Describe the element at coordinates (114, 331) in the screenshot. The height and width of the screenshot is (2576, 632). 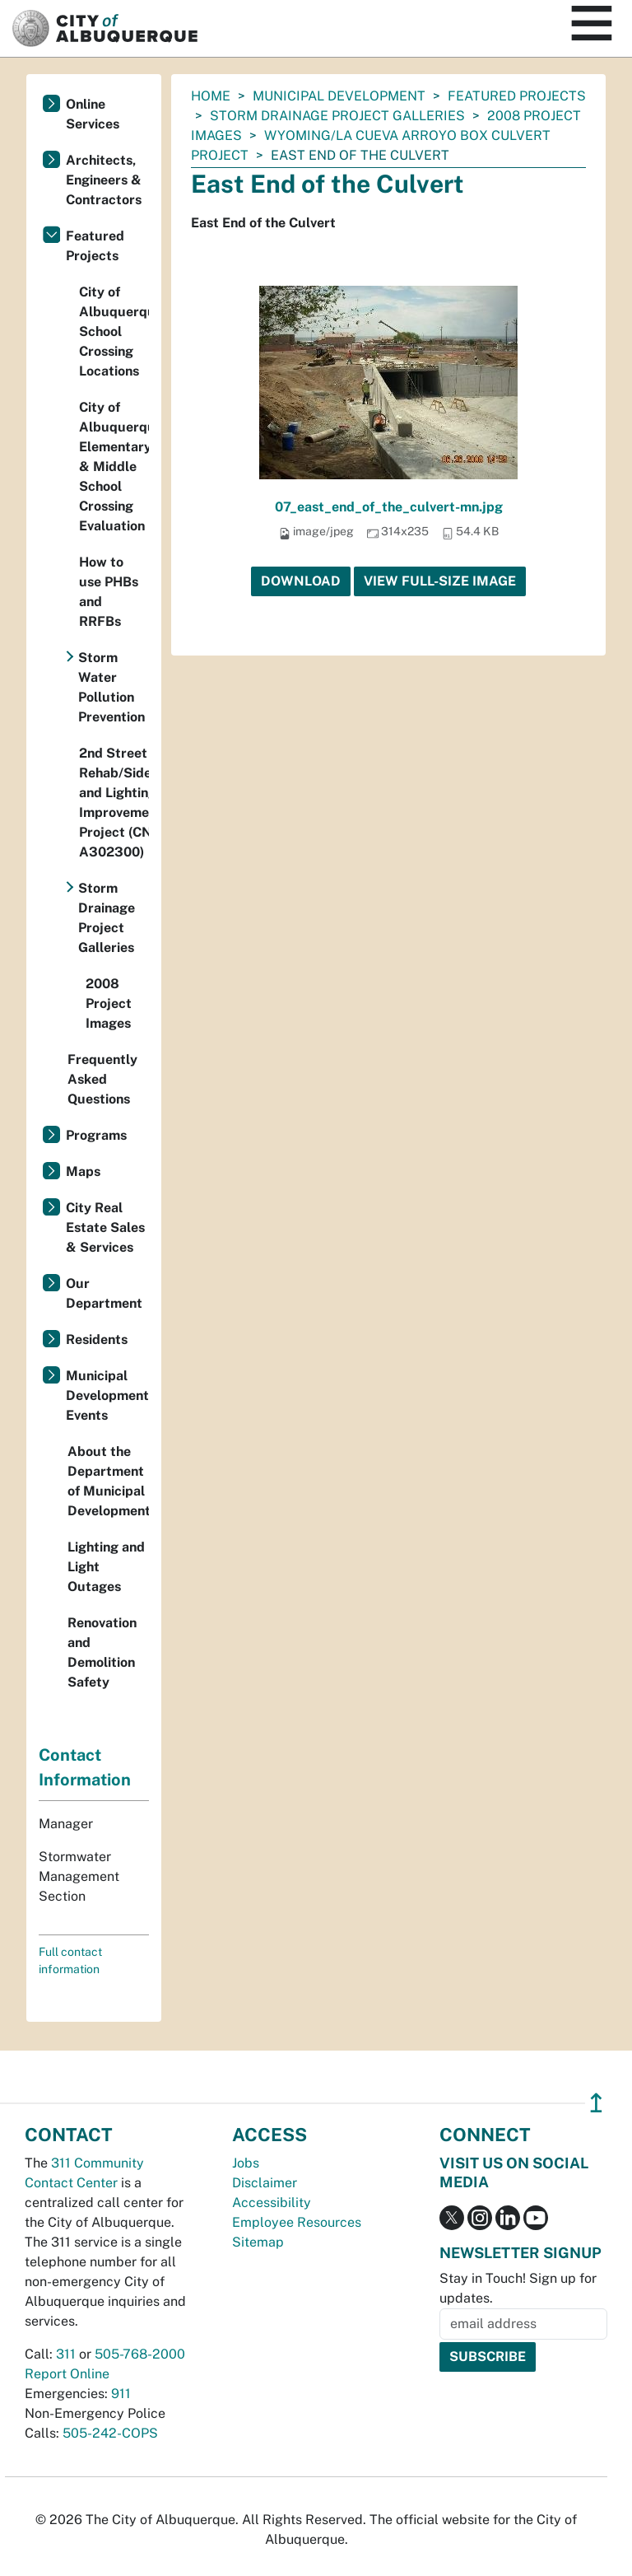
I see `City of Albuquerque School Crossing Locations` at that location.